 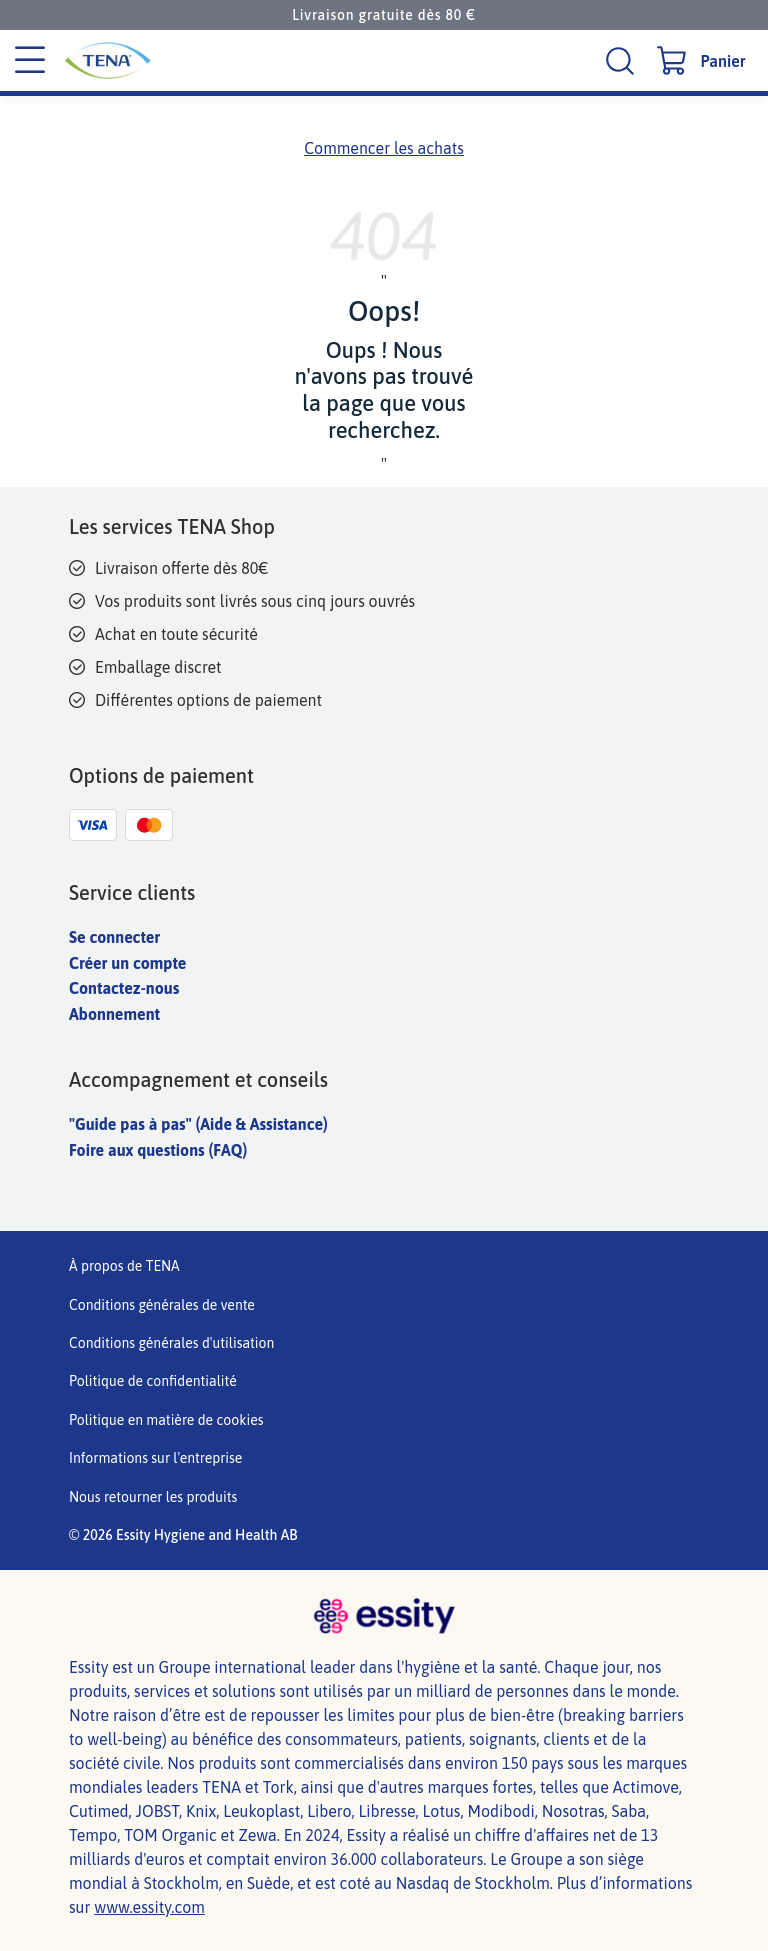 What do you see at coordinates (114, 1014) in the screenshot?
I see `Abonnement` at bounding box center [114, 1014].